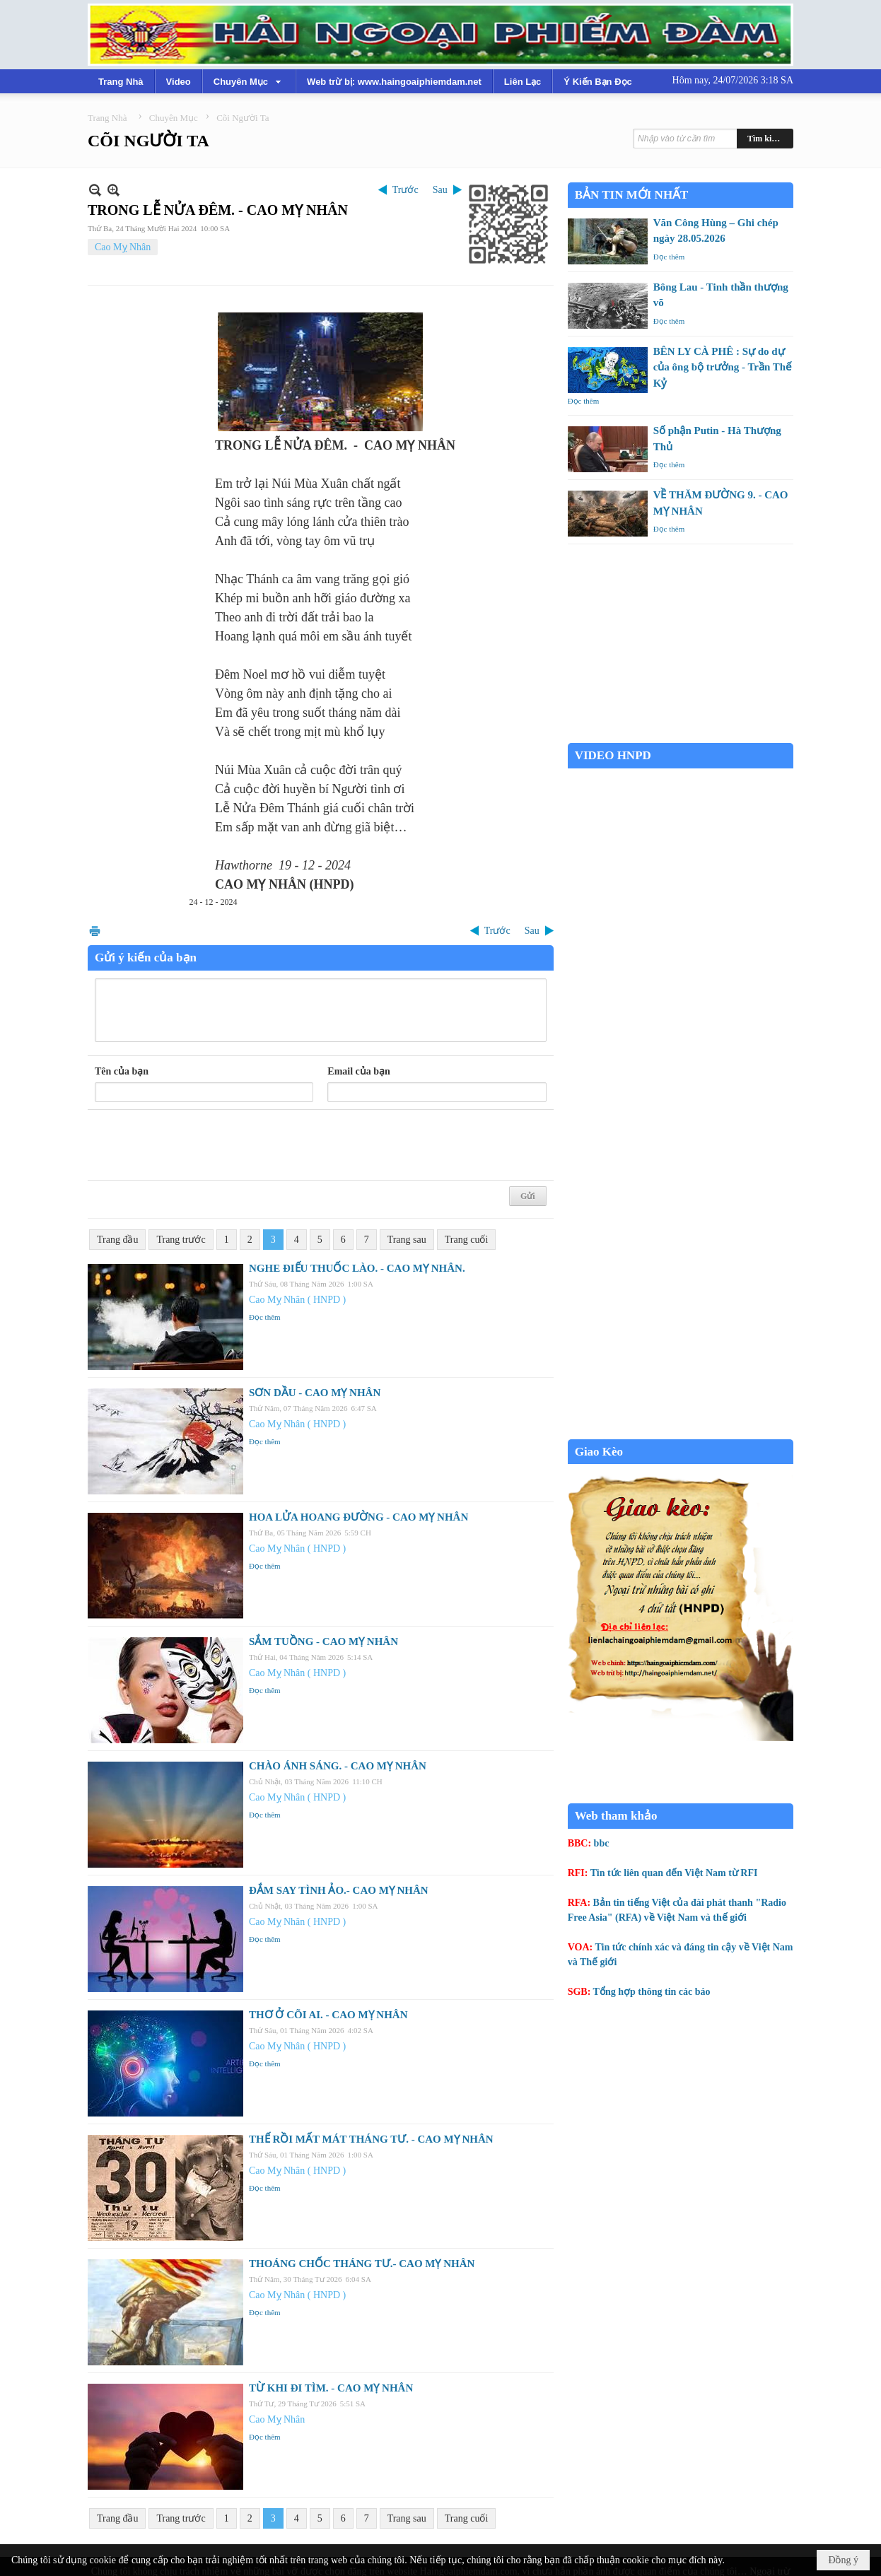 This screenshot has width=881, height=2576. I want to click on HOA LỬA HOANG ĐƯỜNG - CAO MỴ NHÂN, so click(358, 1517).